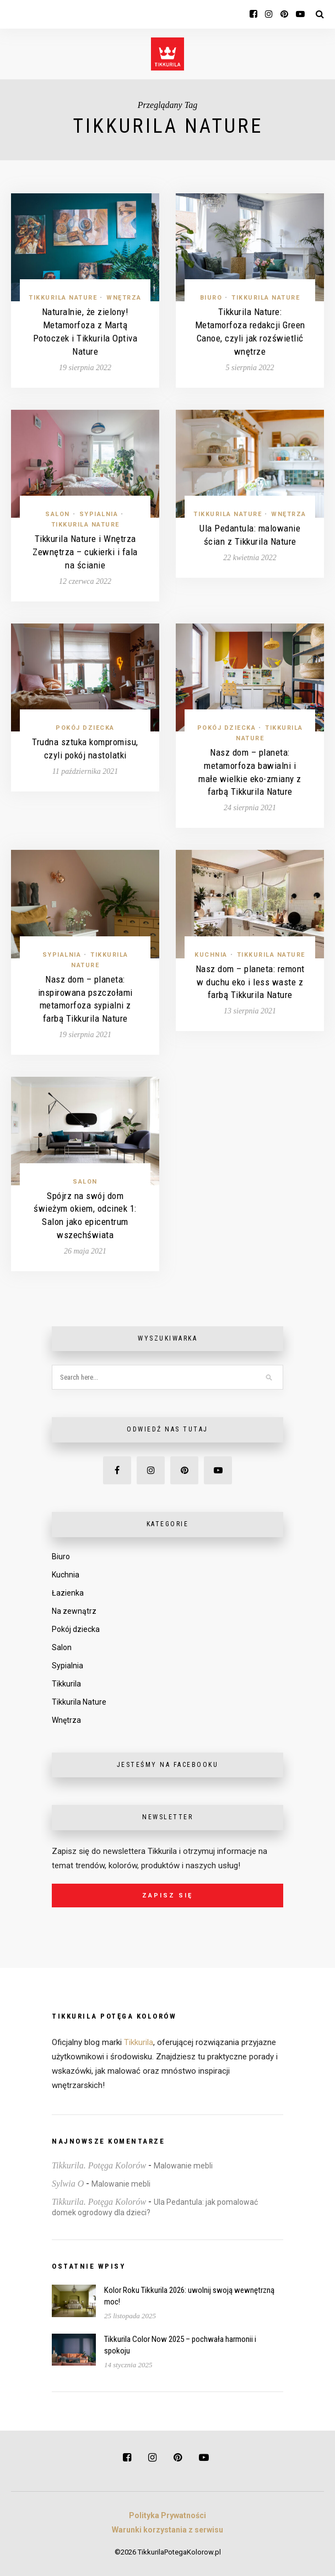 The width and height of the screenshot is (335, 2576). Describe the element at coordinates (211, 954) in the screenshot. I see `Kuchnia` at that location.